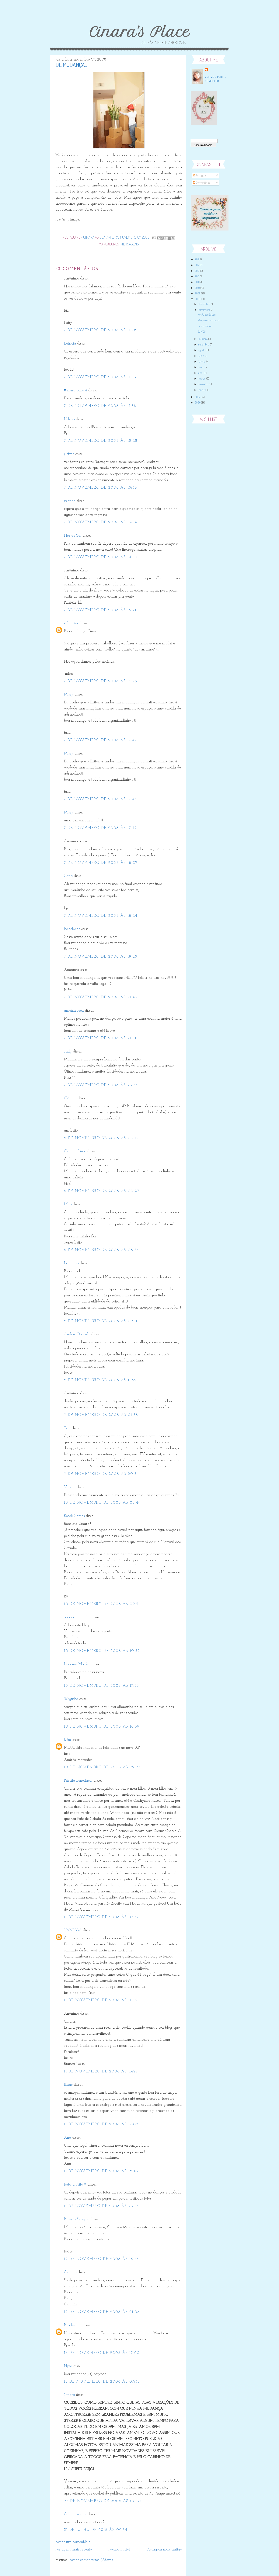 The image size is (279, 2576). I want to click on Claudia Lima, so click(75, 1151).